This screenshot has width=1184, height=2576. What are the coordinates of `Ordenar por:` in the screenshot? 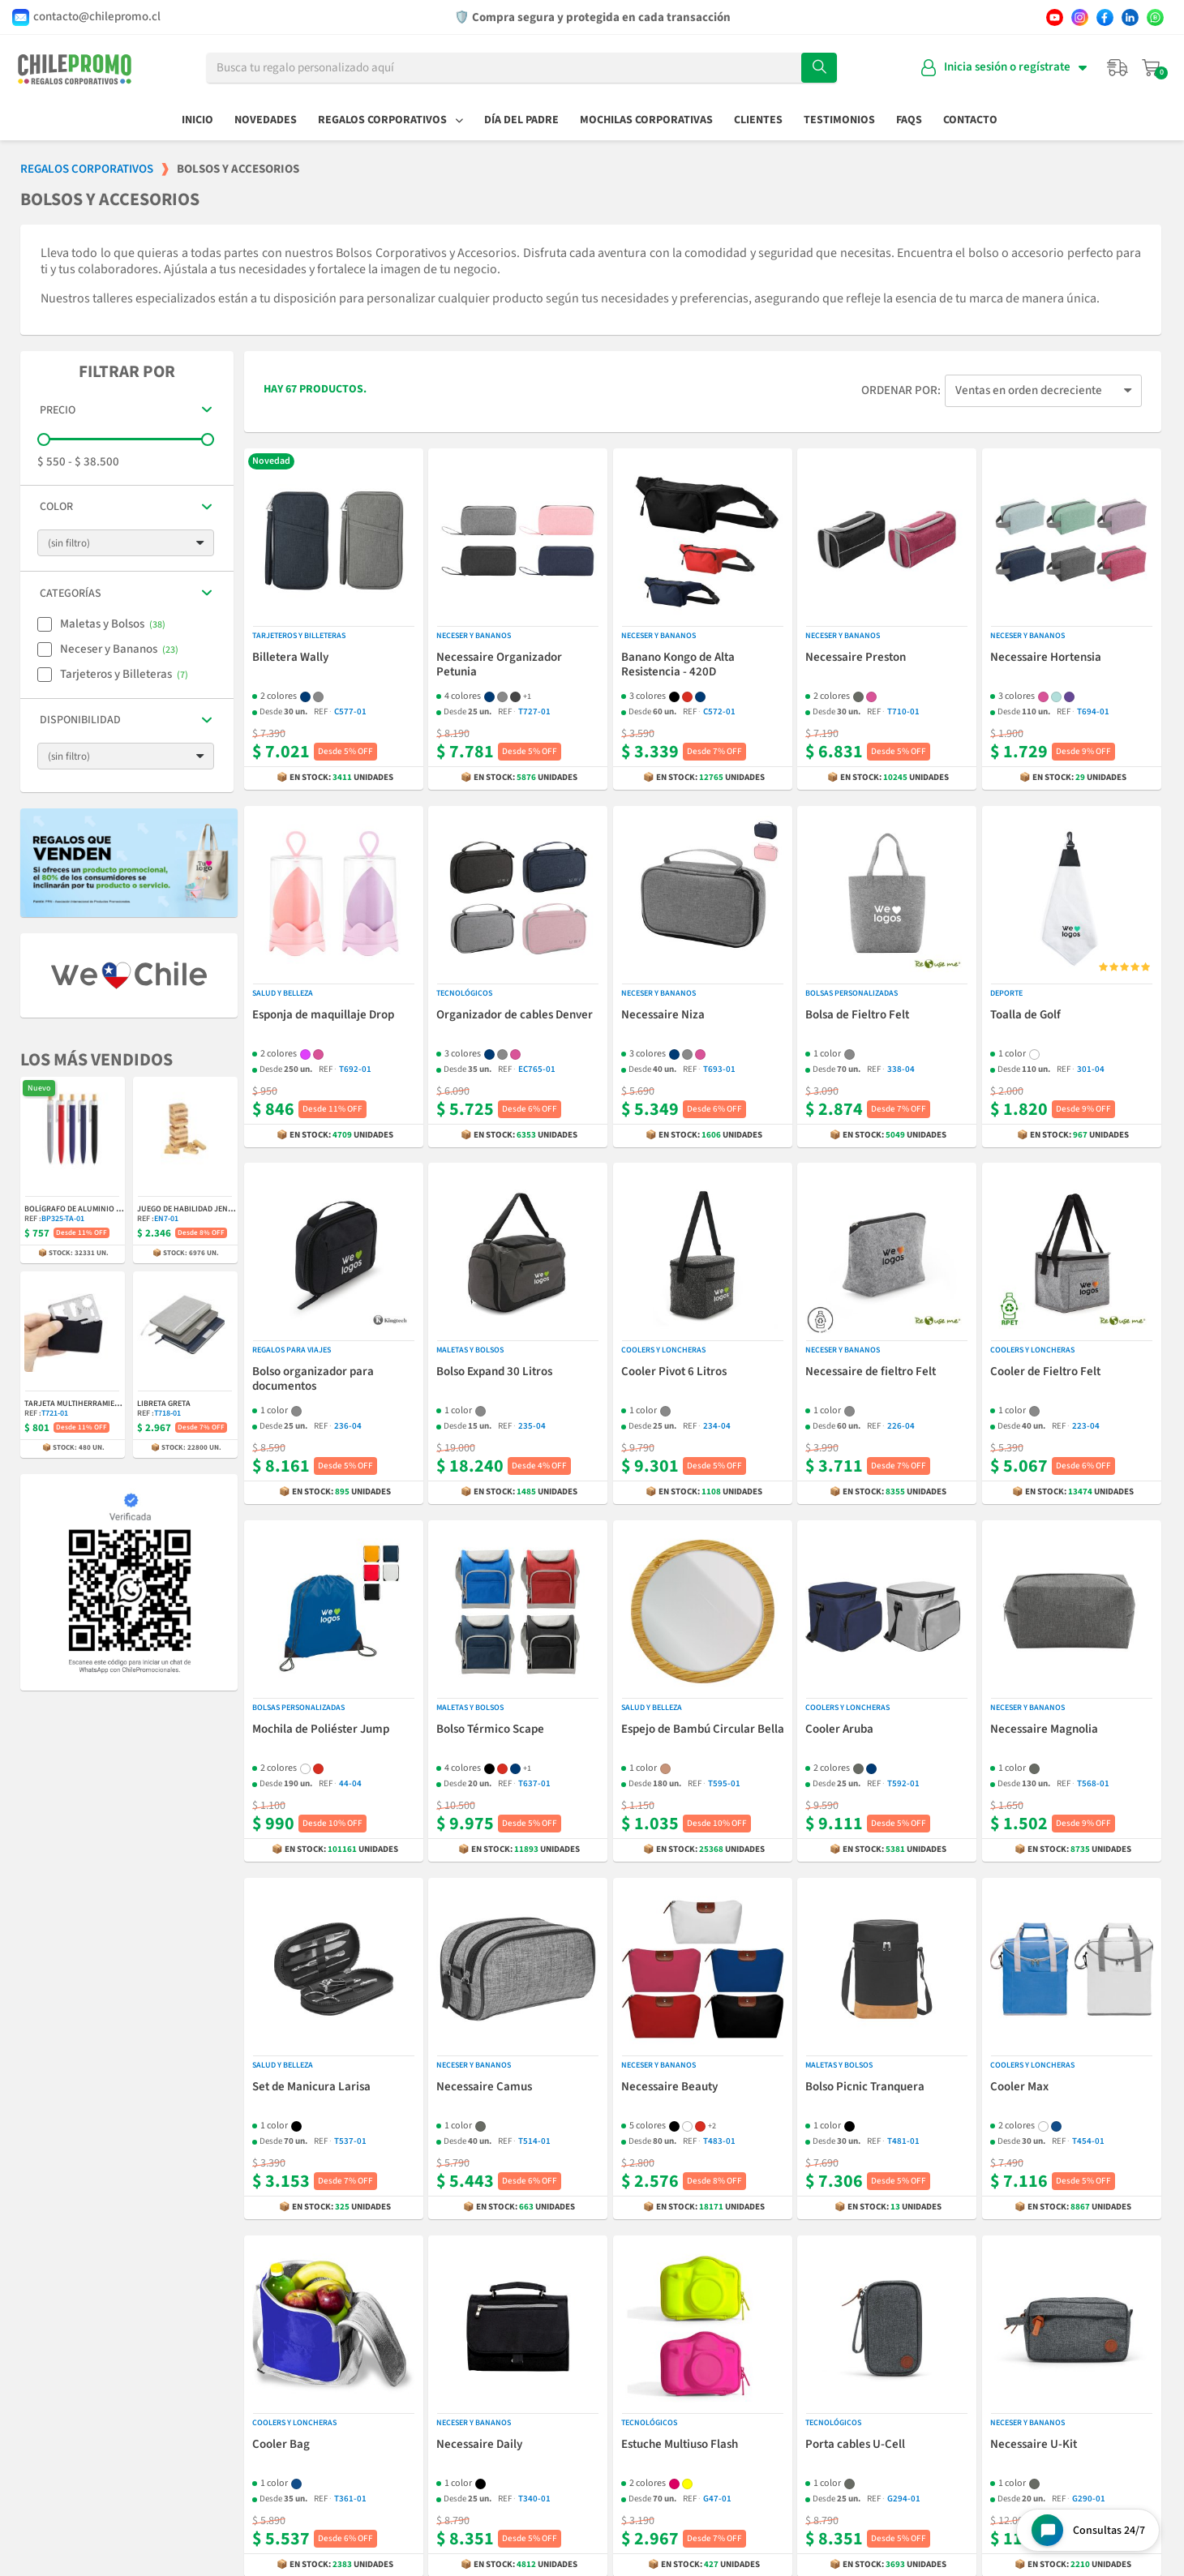 It's located at (901, 391).